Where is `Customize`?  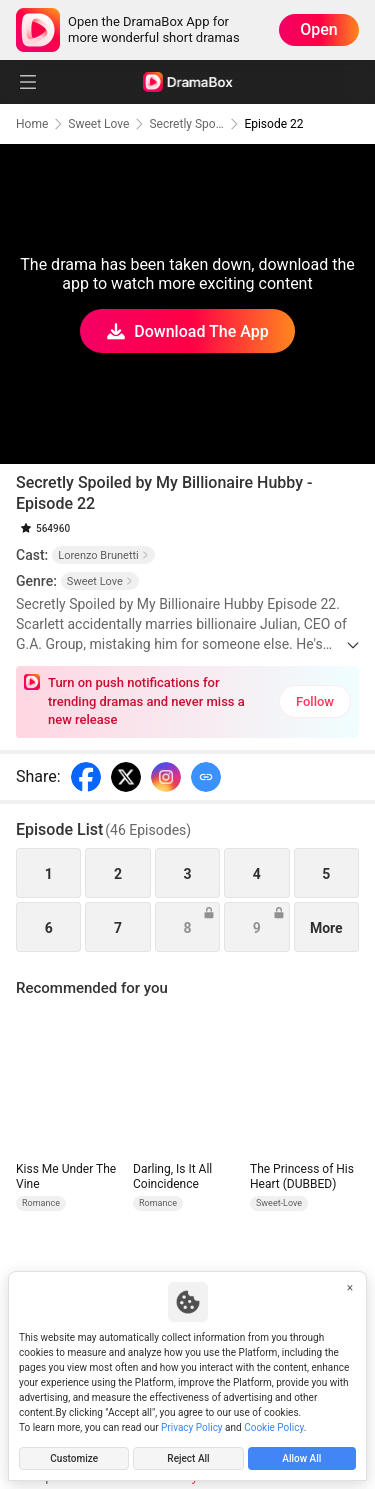 Customize is located at coordinates (74, 1458).